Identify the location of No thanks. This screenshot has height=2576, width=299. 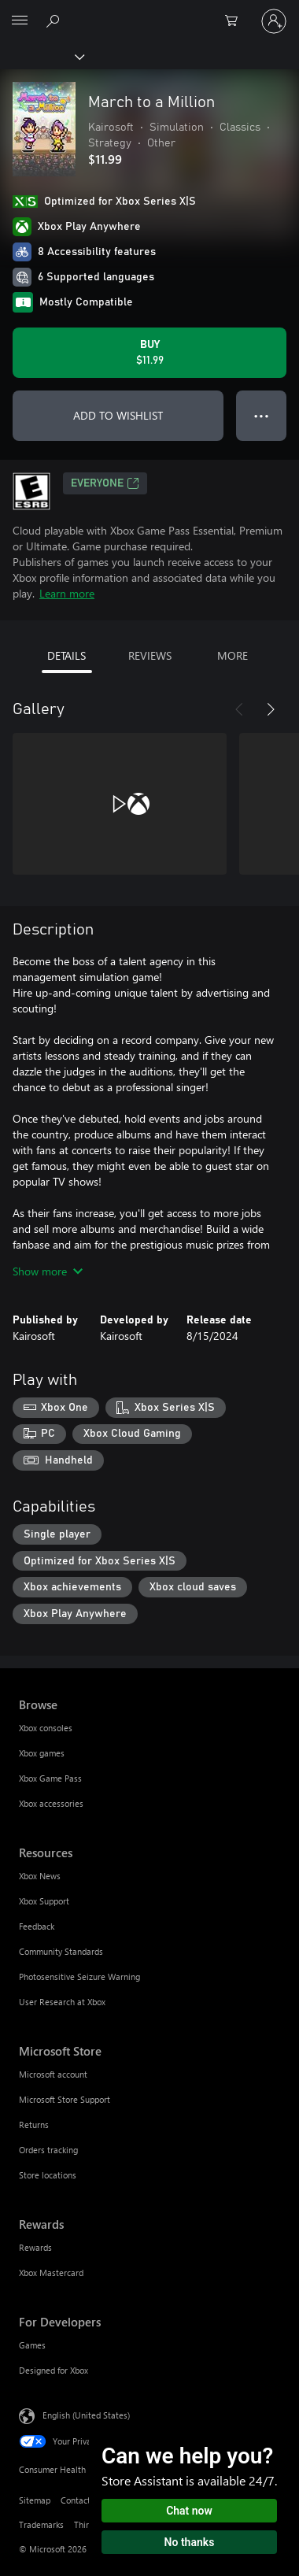
(189, 2542).